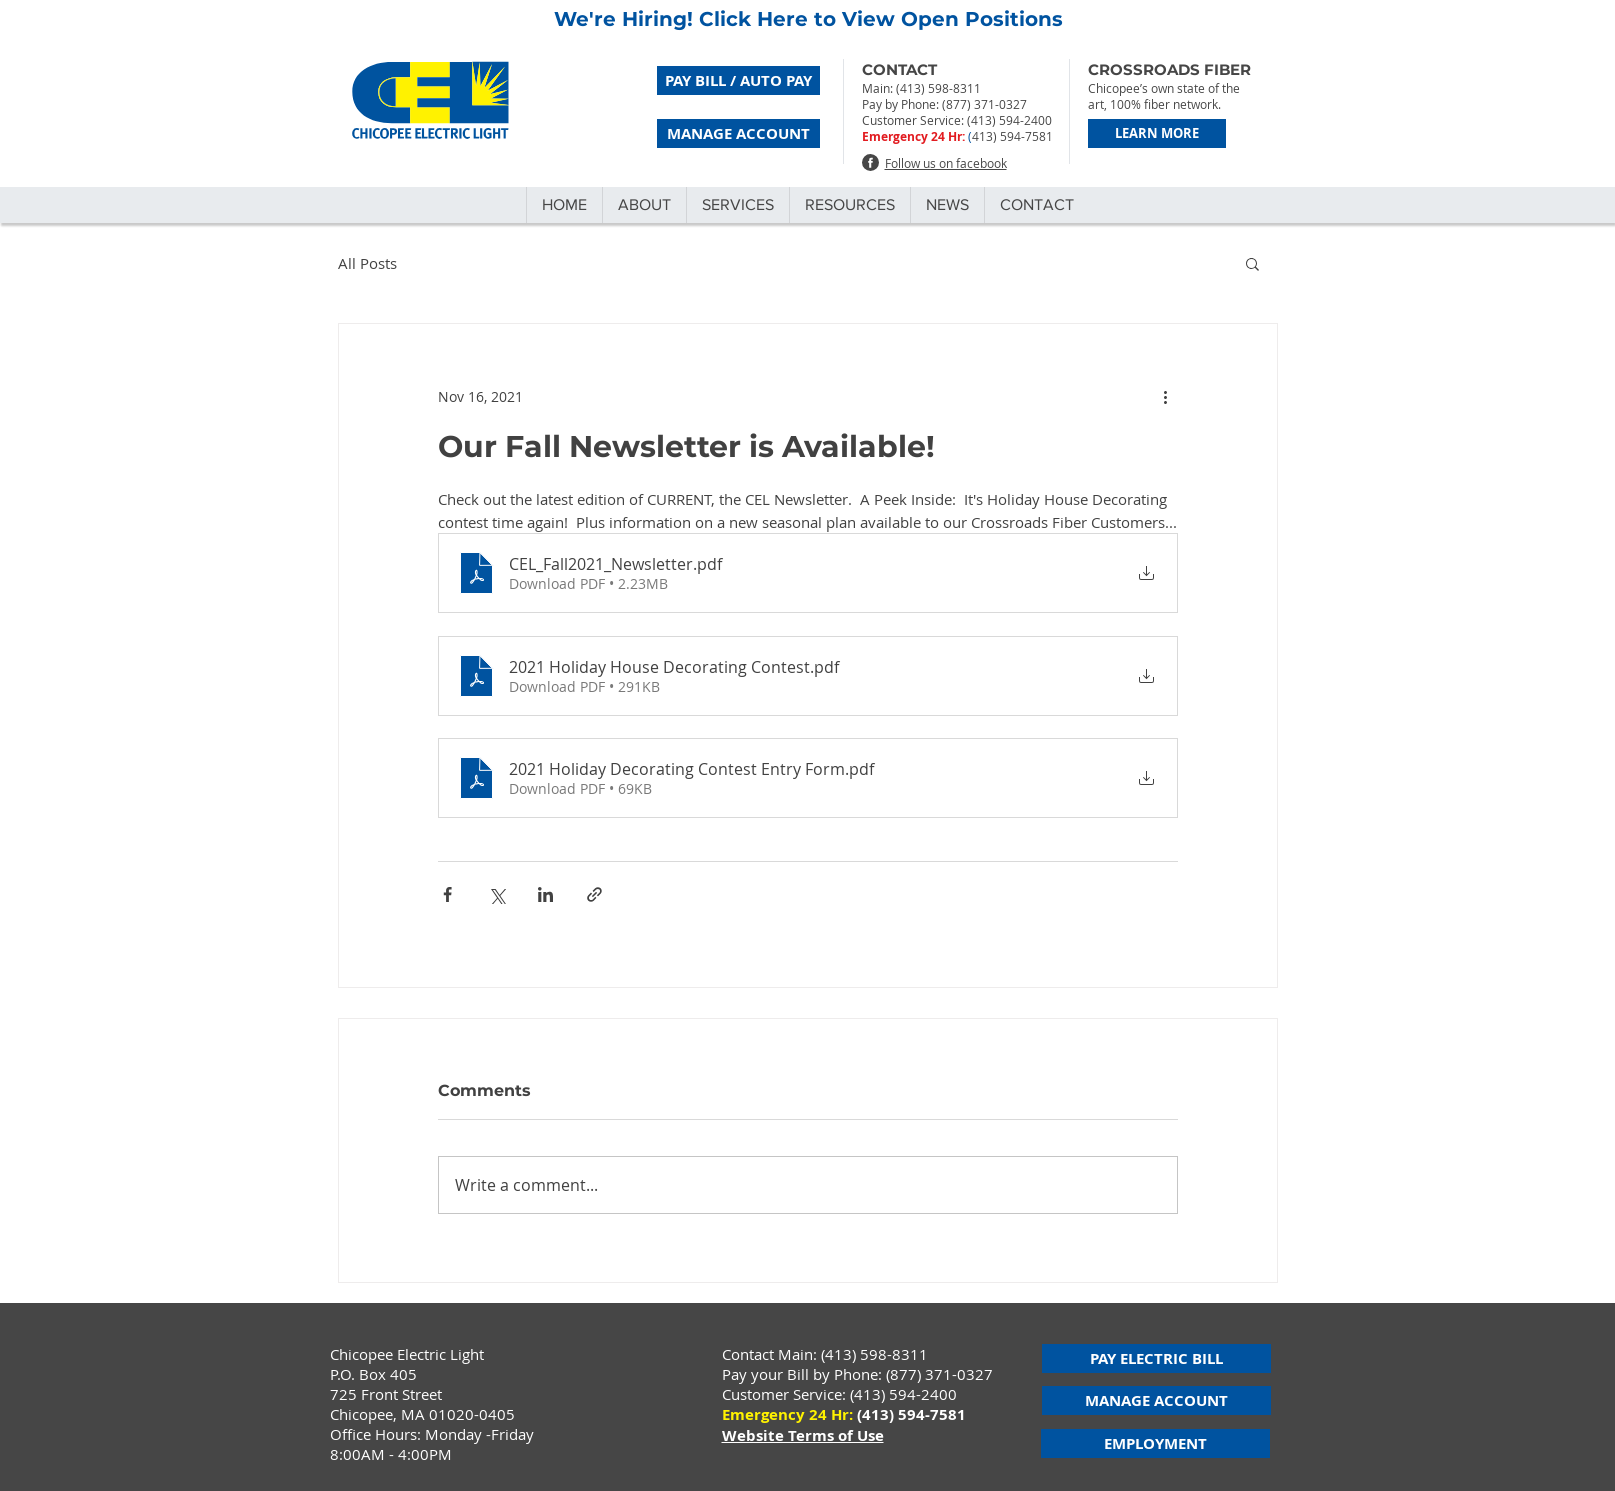  I want to click on [EMPLOYMENT], so click(1155, 1443).